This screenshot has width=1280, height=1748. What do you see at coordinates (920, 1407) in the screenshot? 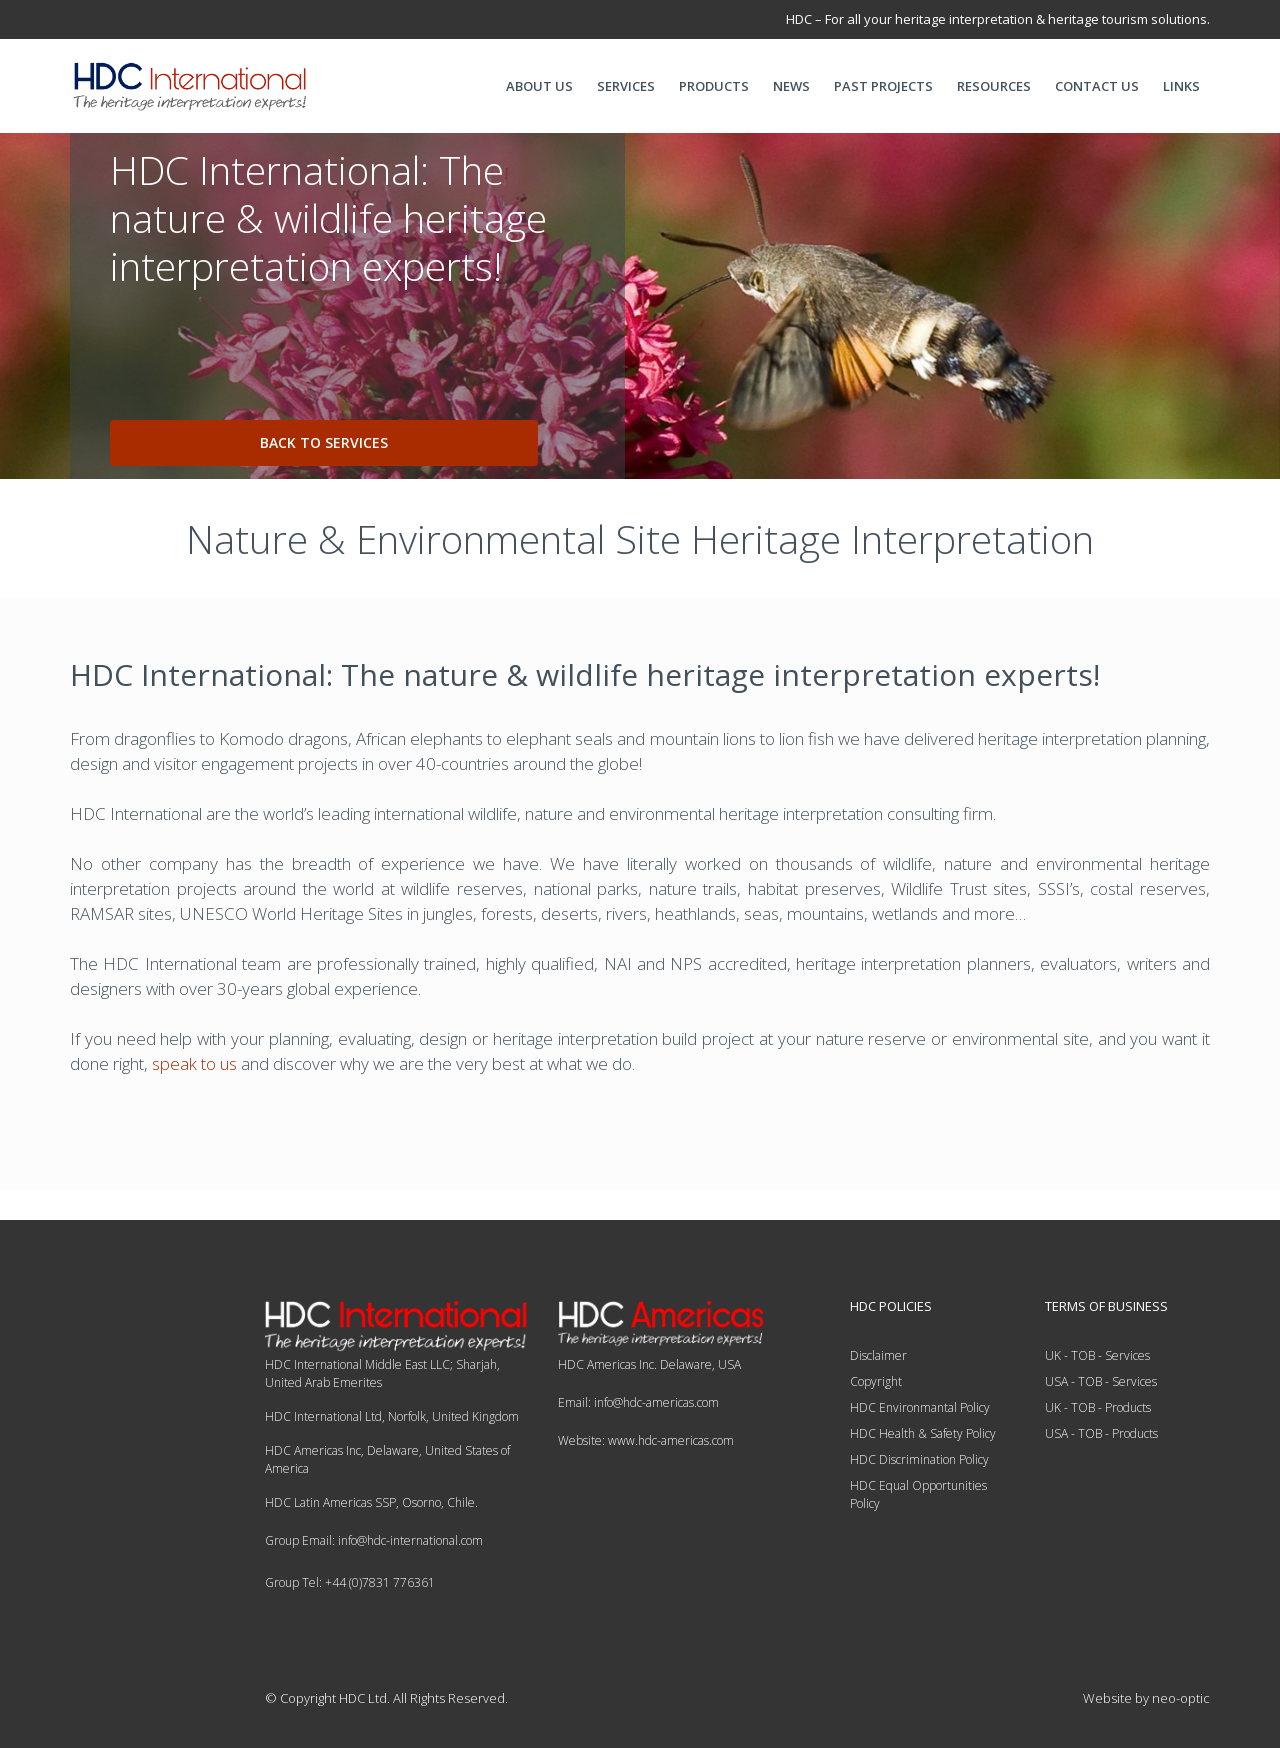
I see `HDC Environmantal Policy` at bounding box center [920, 1407].